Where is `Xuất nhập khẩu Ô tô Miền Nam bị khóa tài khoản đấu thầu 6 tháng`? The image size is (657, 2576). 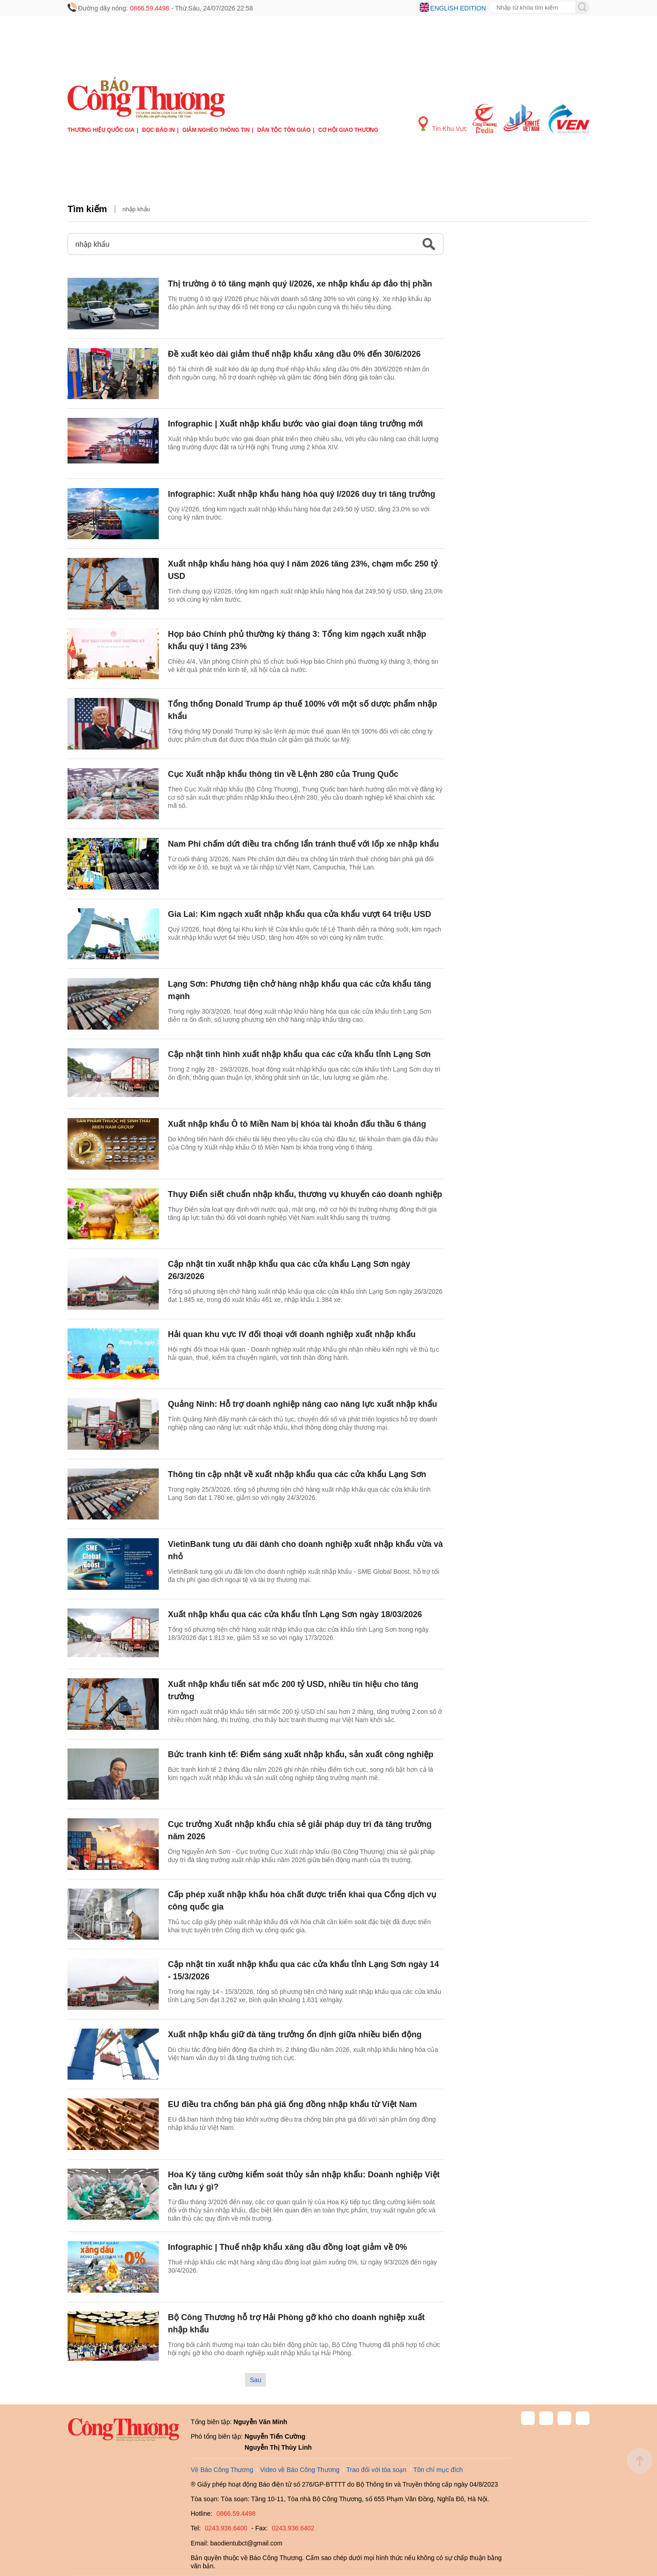 Xuất nhập khẩu Ô tô Miền Nam bị khóa tài khoản đấu thầu 6 tháng is located at coordinates (297, 1124).